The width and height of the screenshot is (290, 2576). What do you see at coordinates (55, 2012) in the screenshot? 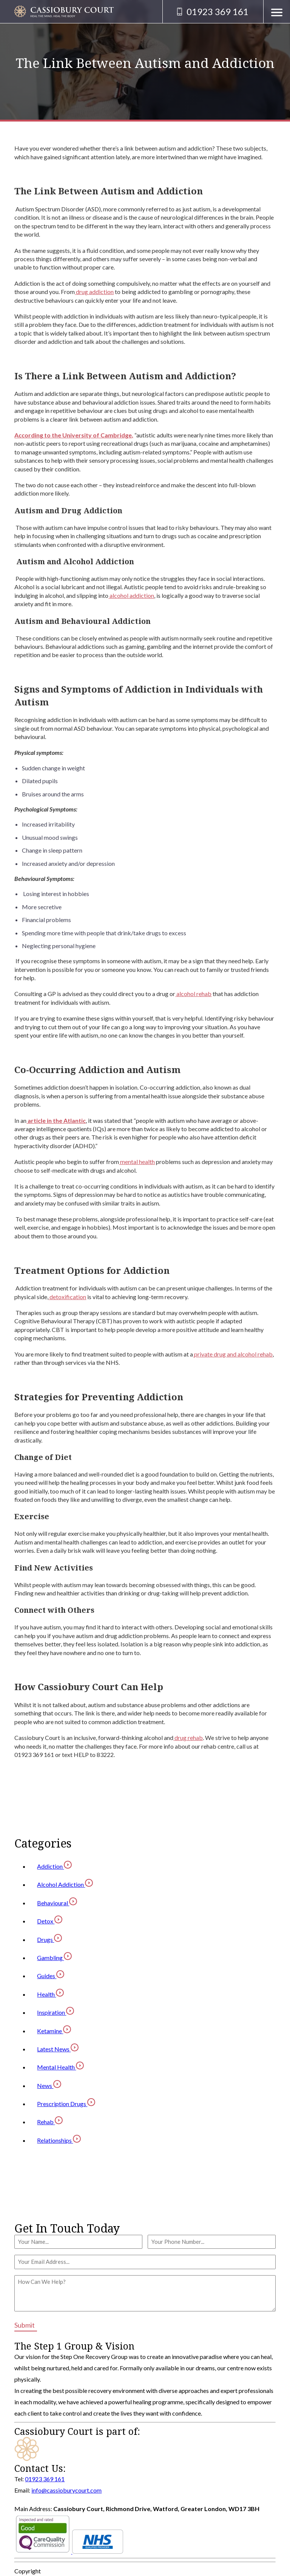
I see `Inspiration` at bounding box center [55, 2012].